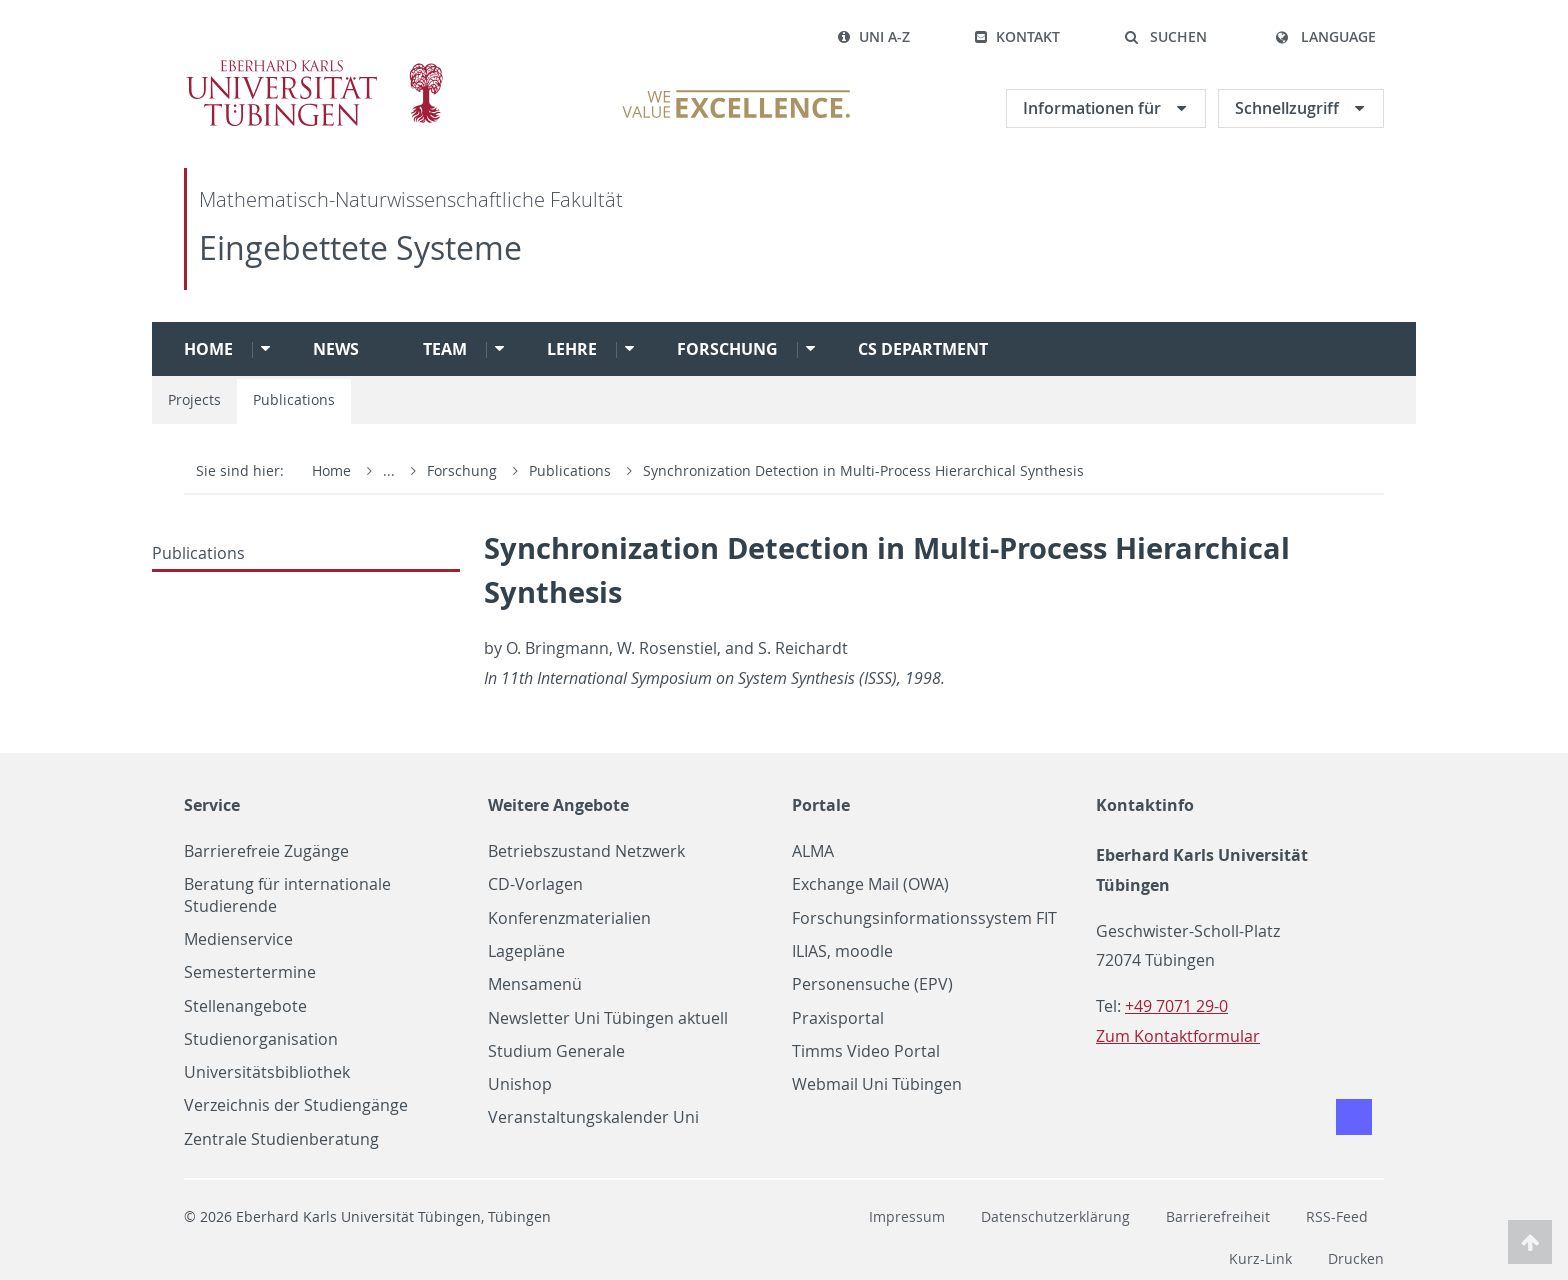 This screenshot has height=1280, width=1568. Describe the element at coordinates (296, 1105) in the screenshot. I see `Verzeichnis der Studiengänge` at that location.